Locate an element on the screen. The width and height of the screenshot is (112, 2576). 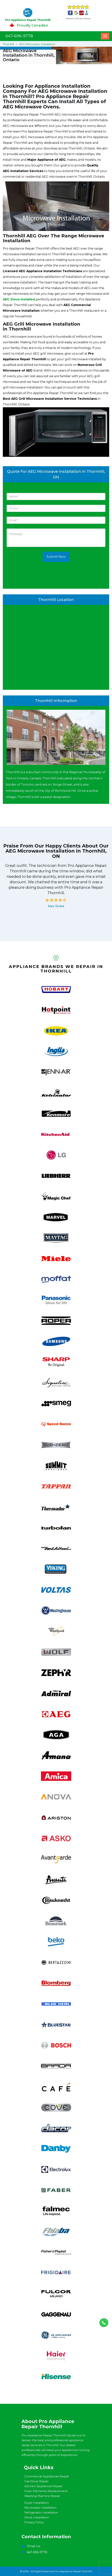
Microwave Installation is located at coordinates (40, 2507).